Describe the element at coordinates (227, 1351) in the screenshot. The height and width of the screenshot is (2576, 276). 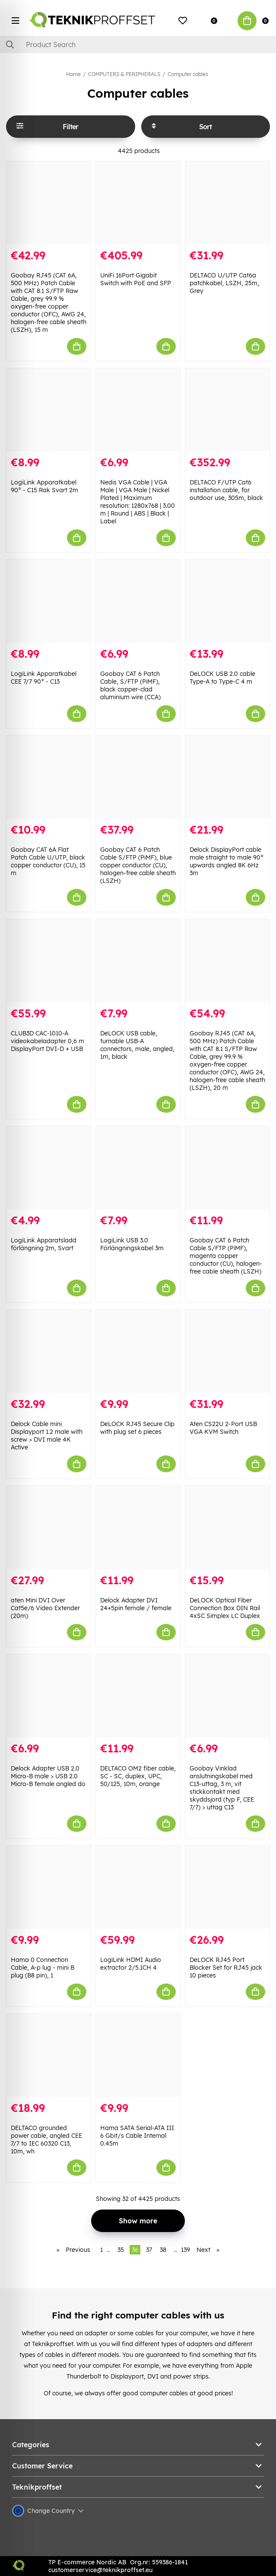
I see `[Aten CS22U 2-Port USB VGA KVM Switch]` at that location.